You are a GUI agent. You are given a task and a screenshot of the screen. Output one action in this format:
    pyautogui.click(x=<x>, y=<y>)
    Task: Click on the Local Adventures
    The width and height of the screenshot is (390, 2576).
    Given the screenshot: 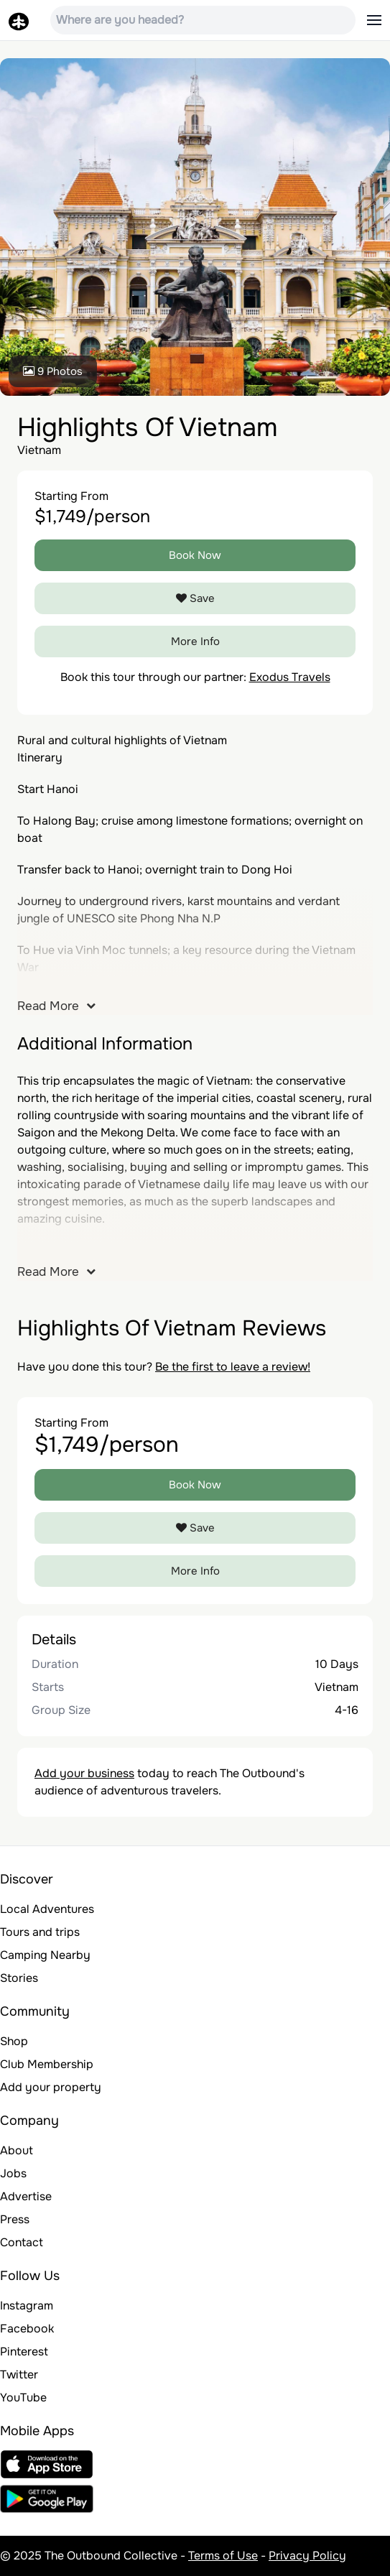 What is the action you would take?
    pyautogui.click(x=47, y=1909)
    